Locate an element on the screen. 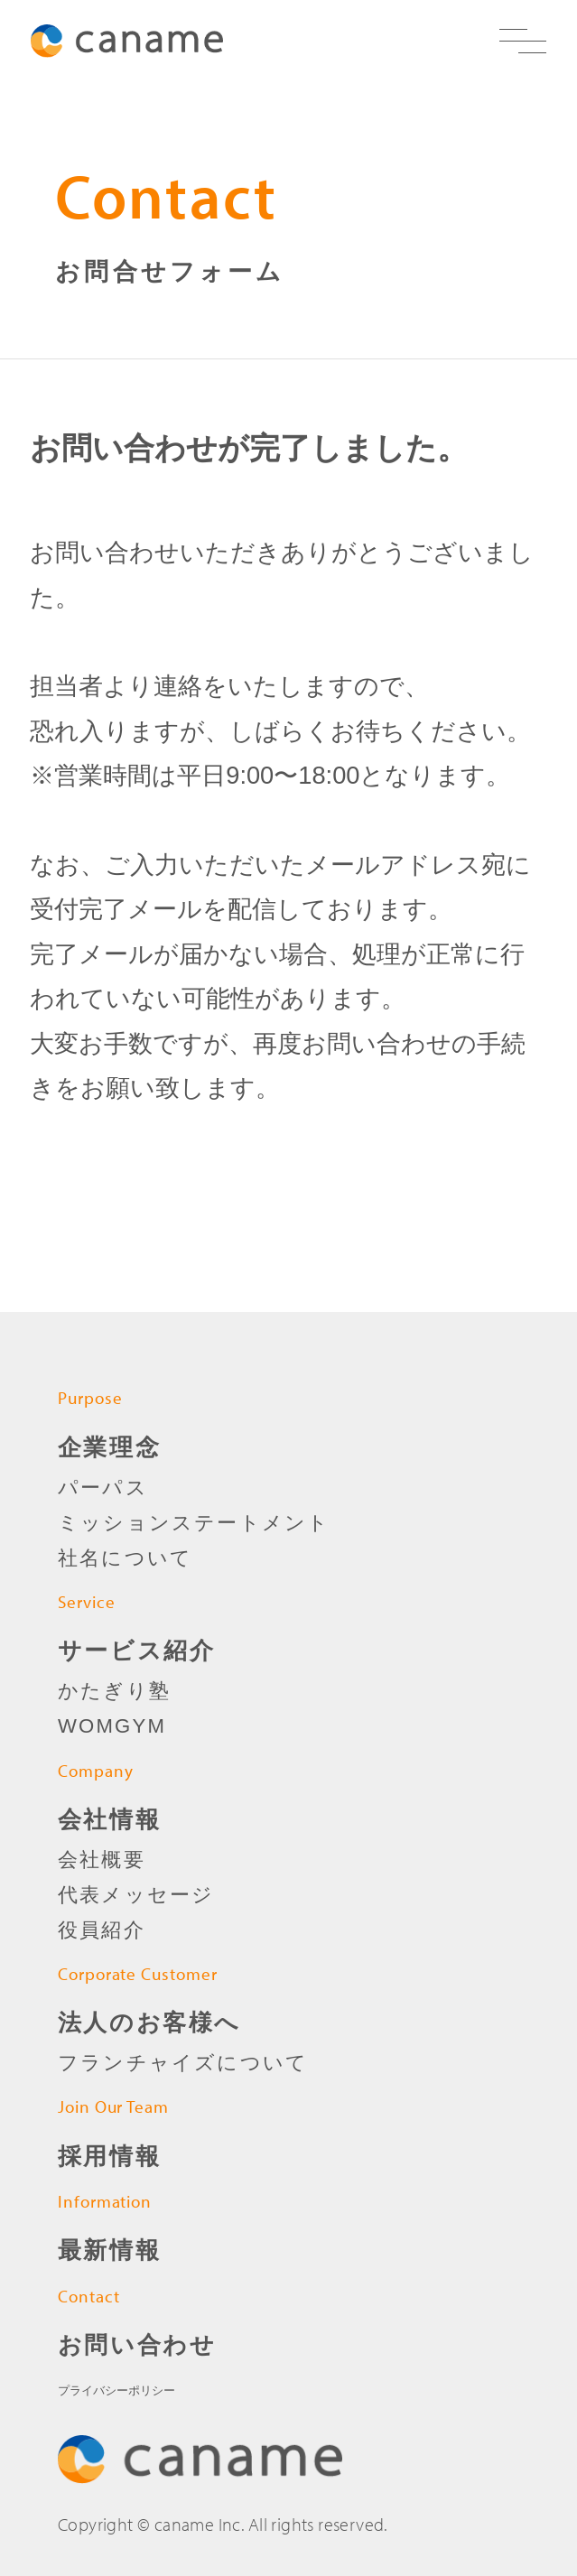 The height and width of the screenshot is (2576, 577). 代表メッセージ is located at coordinates (136, 1894).